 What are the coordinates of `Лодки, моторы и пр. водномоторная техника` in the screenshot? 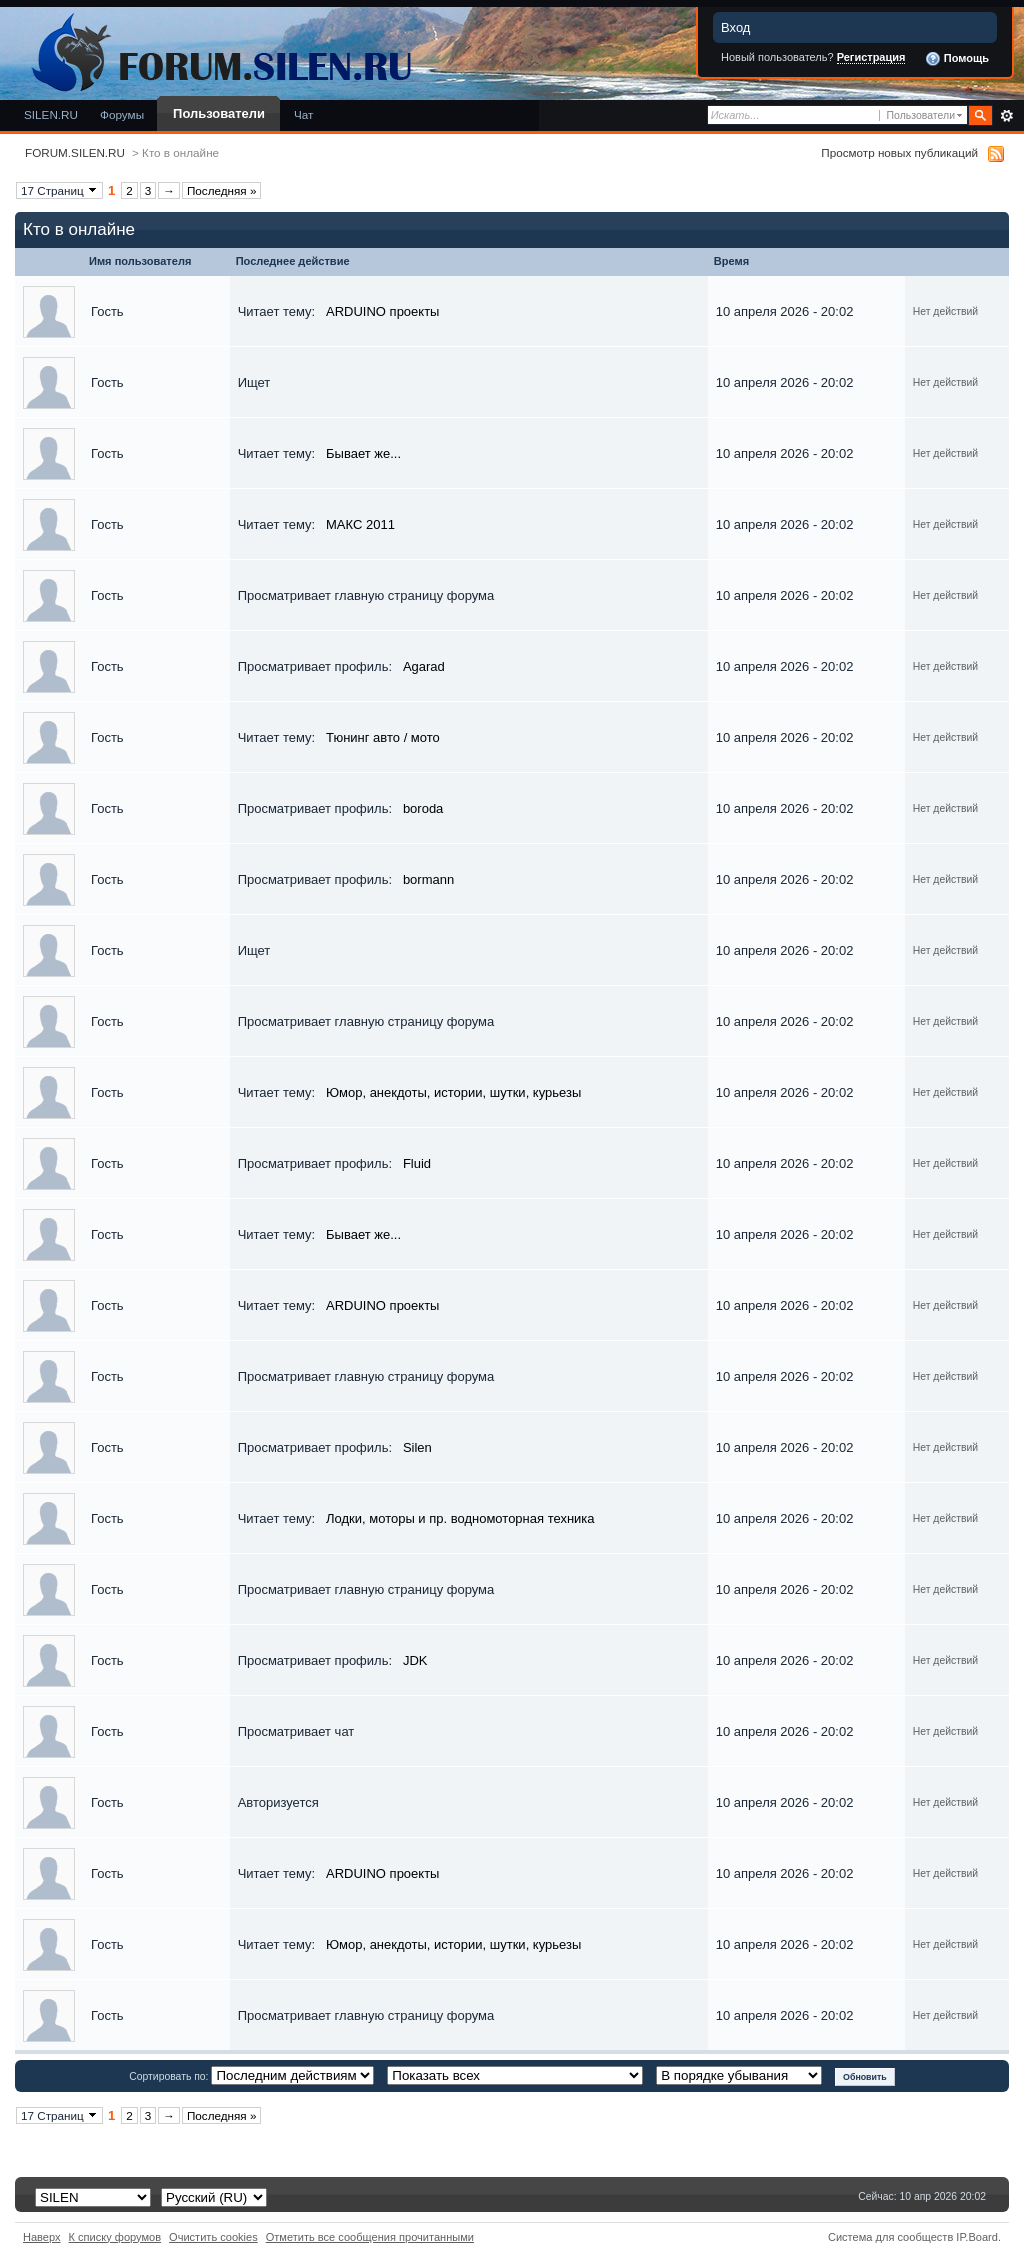 It's located at (460, 1518).